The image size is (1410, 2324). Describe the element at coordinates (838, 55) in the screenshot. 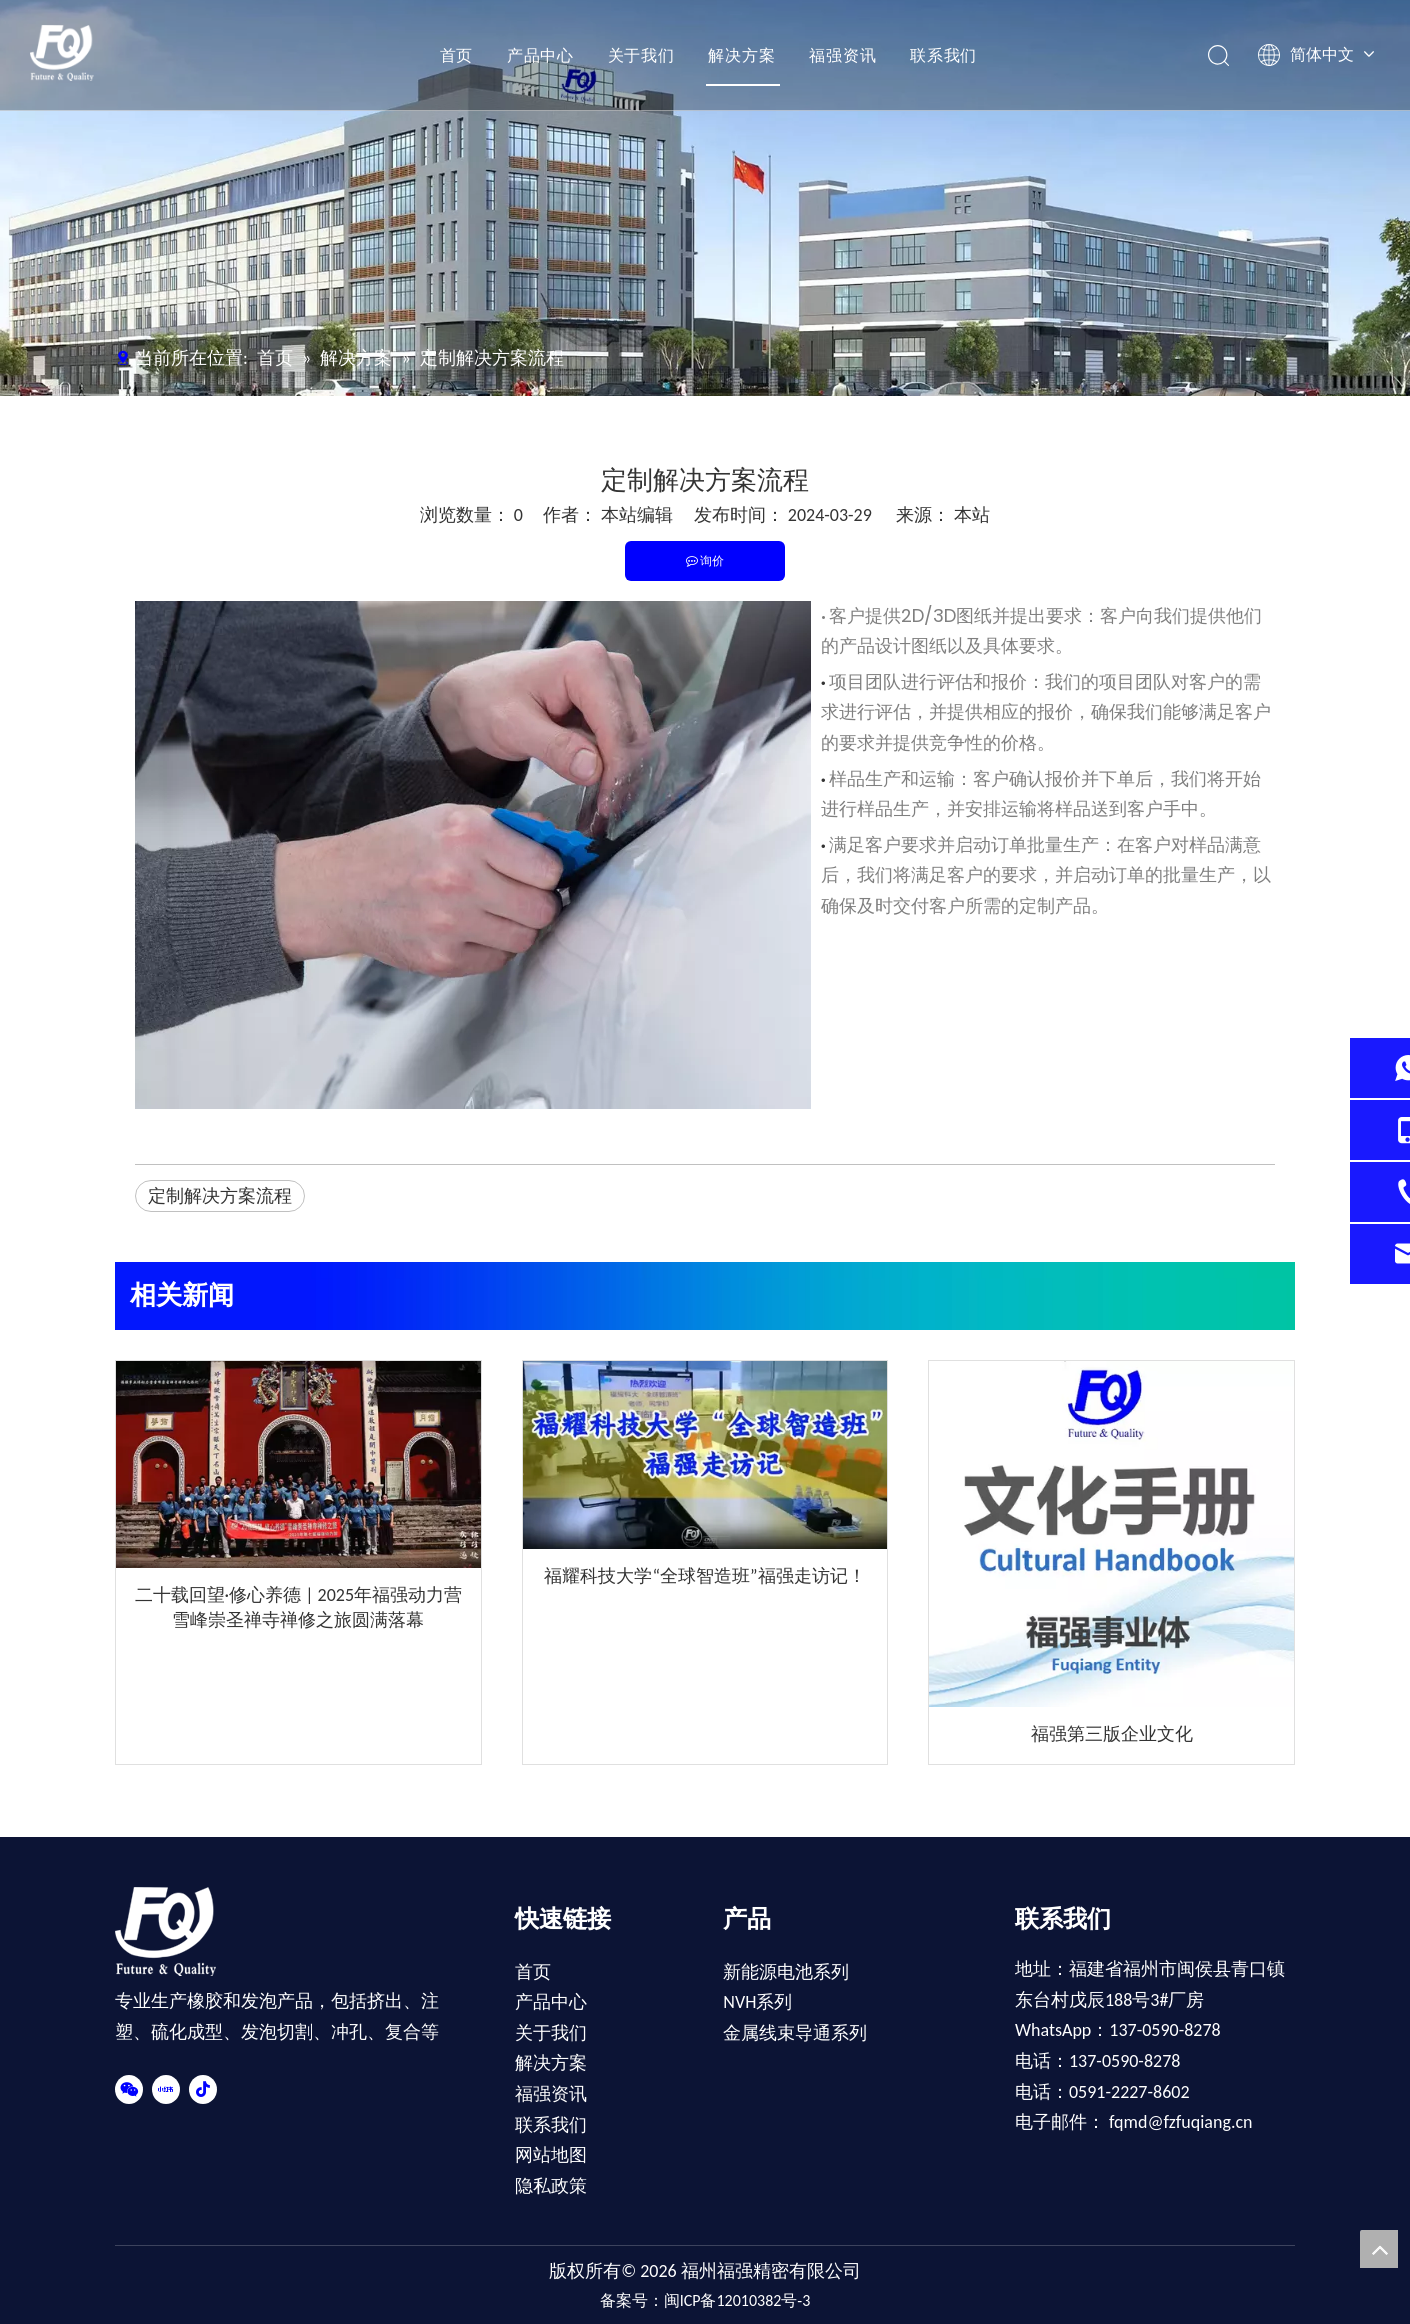

I see `福强资讯` at that location.